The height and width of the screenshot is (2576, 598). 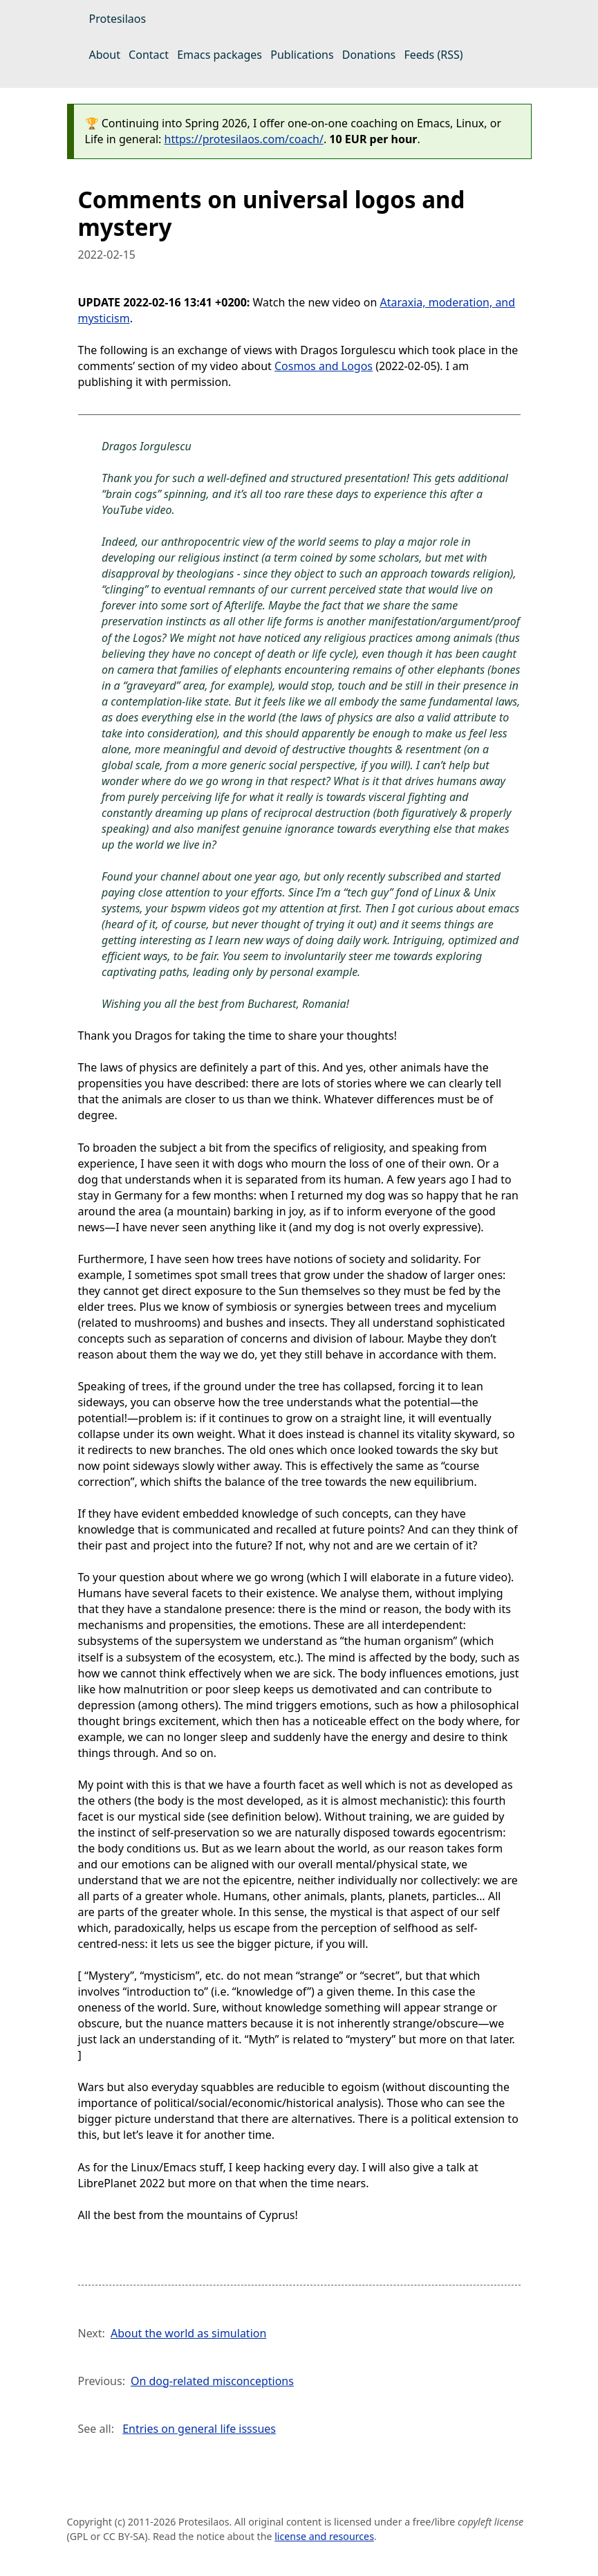 I want to click on license and resources, so click(x=324, y=2536).